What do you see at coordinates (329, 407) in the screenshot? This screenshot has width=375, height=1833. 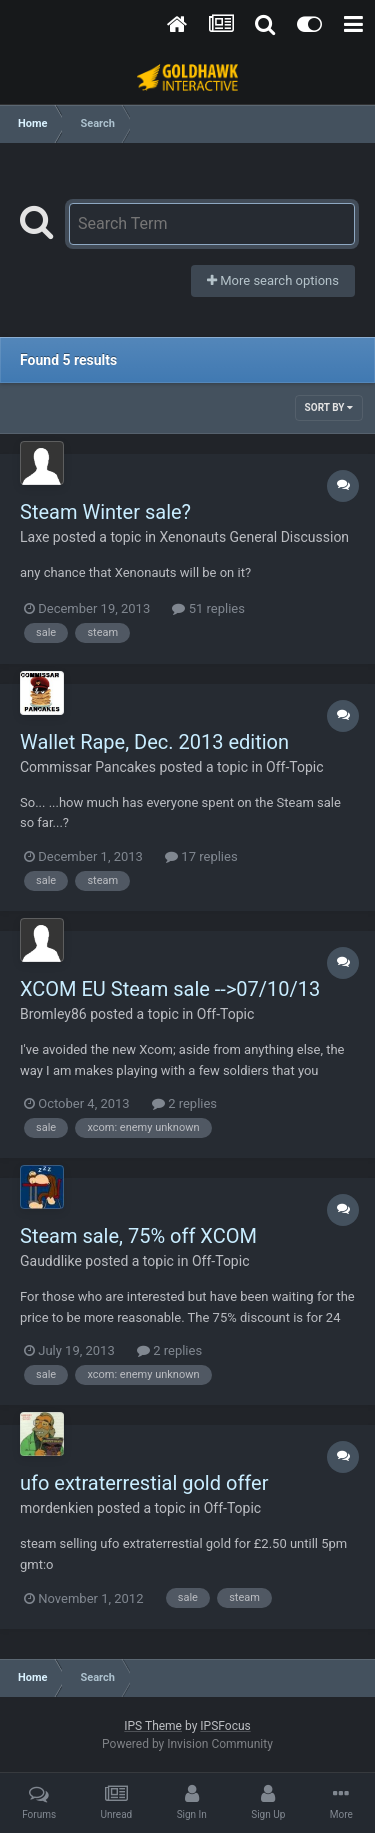 I see `Sort By` at bounding box center [329, 407].